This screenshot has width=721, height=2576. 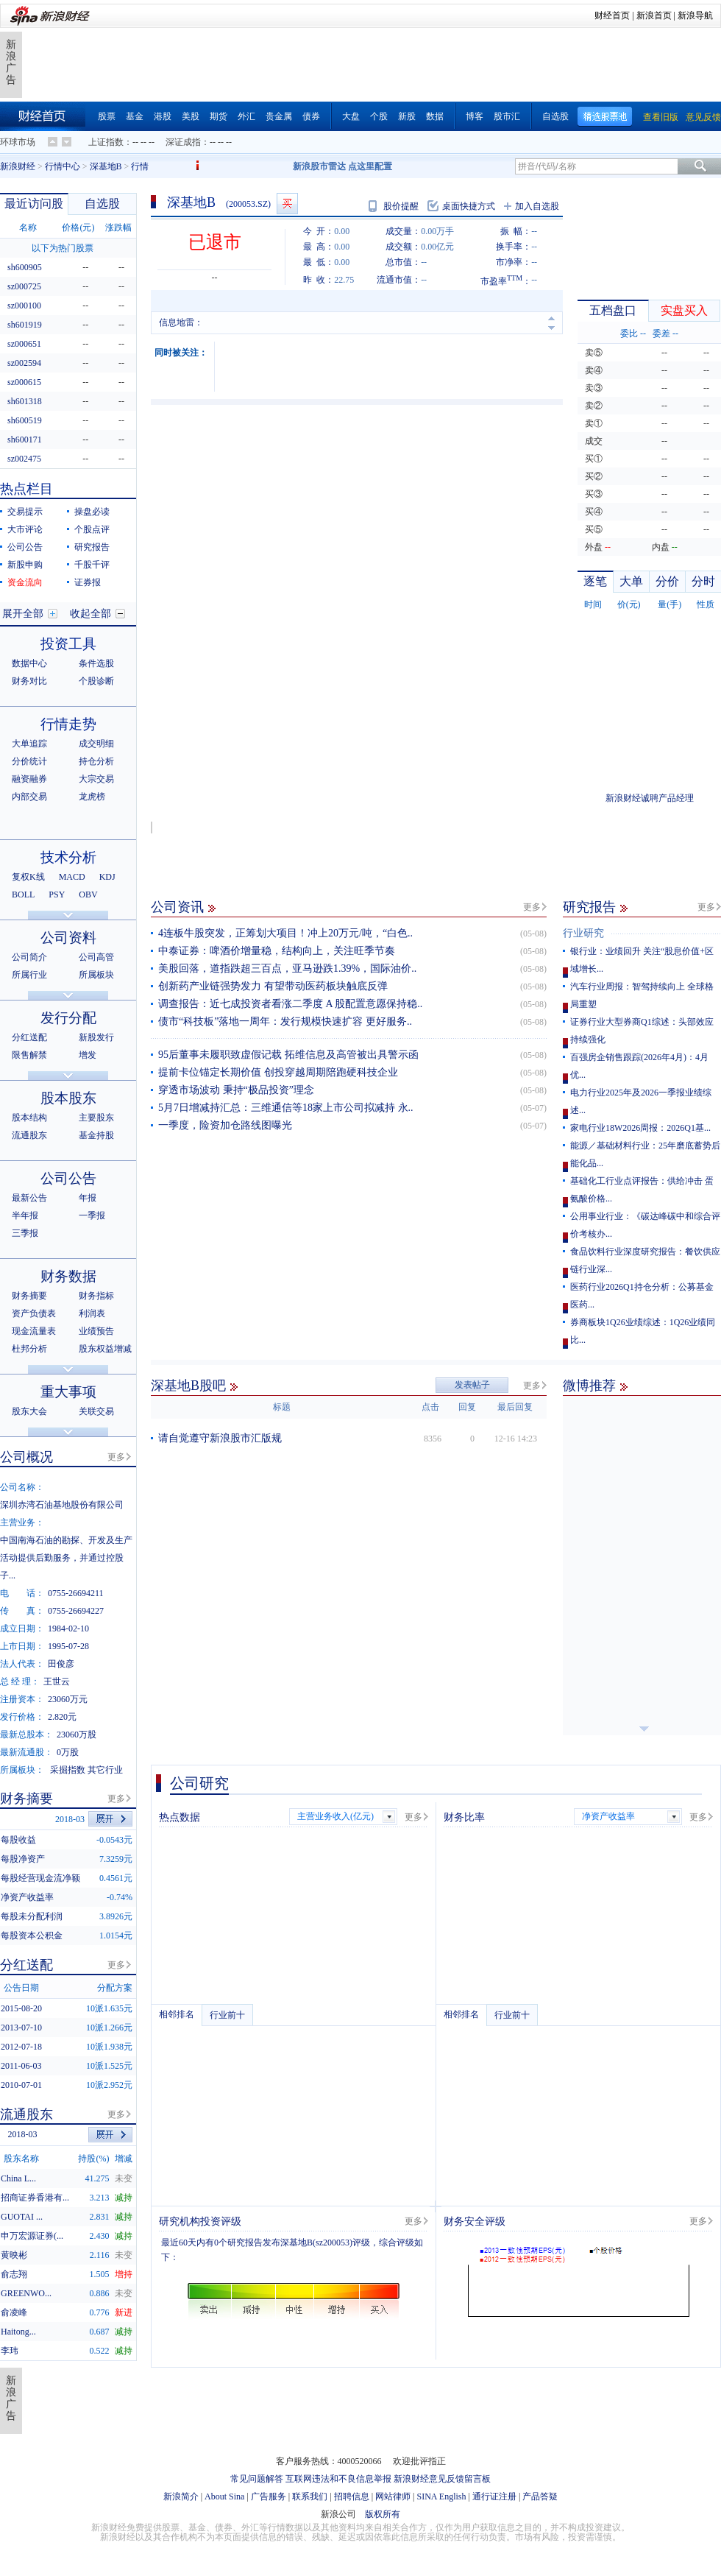 I want to click on 数据中心, so click(x=29, y=663).